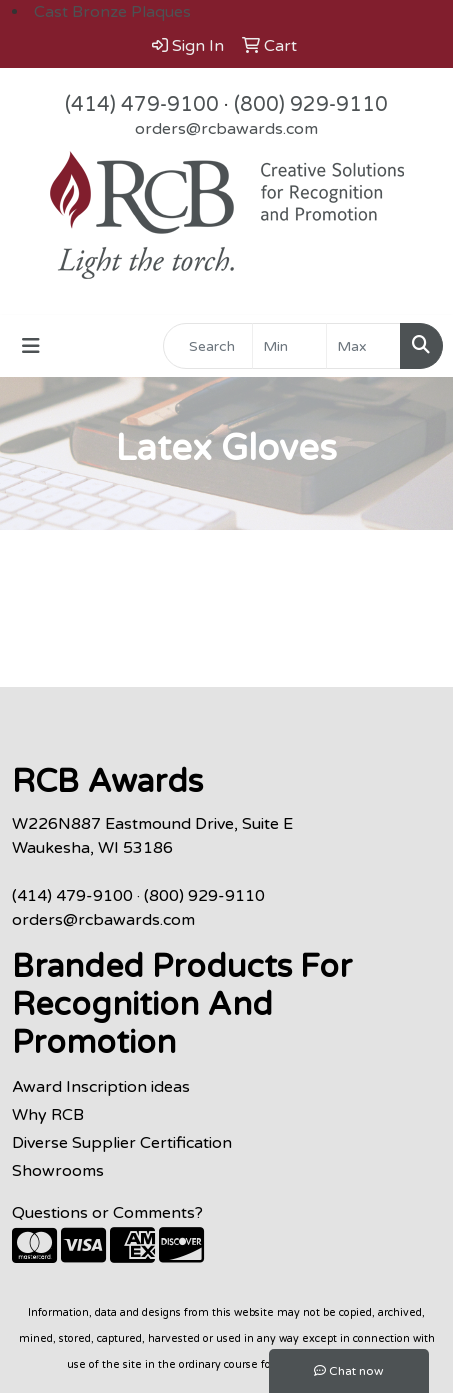  What do you see at coordinates (48, 1115) in the screenshot?
I see `Why RCB` at bounding box center [48, 1115].